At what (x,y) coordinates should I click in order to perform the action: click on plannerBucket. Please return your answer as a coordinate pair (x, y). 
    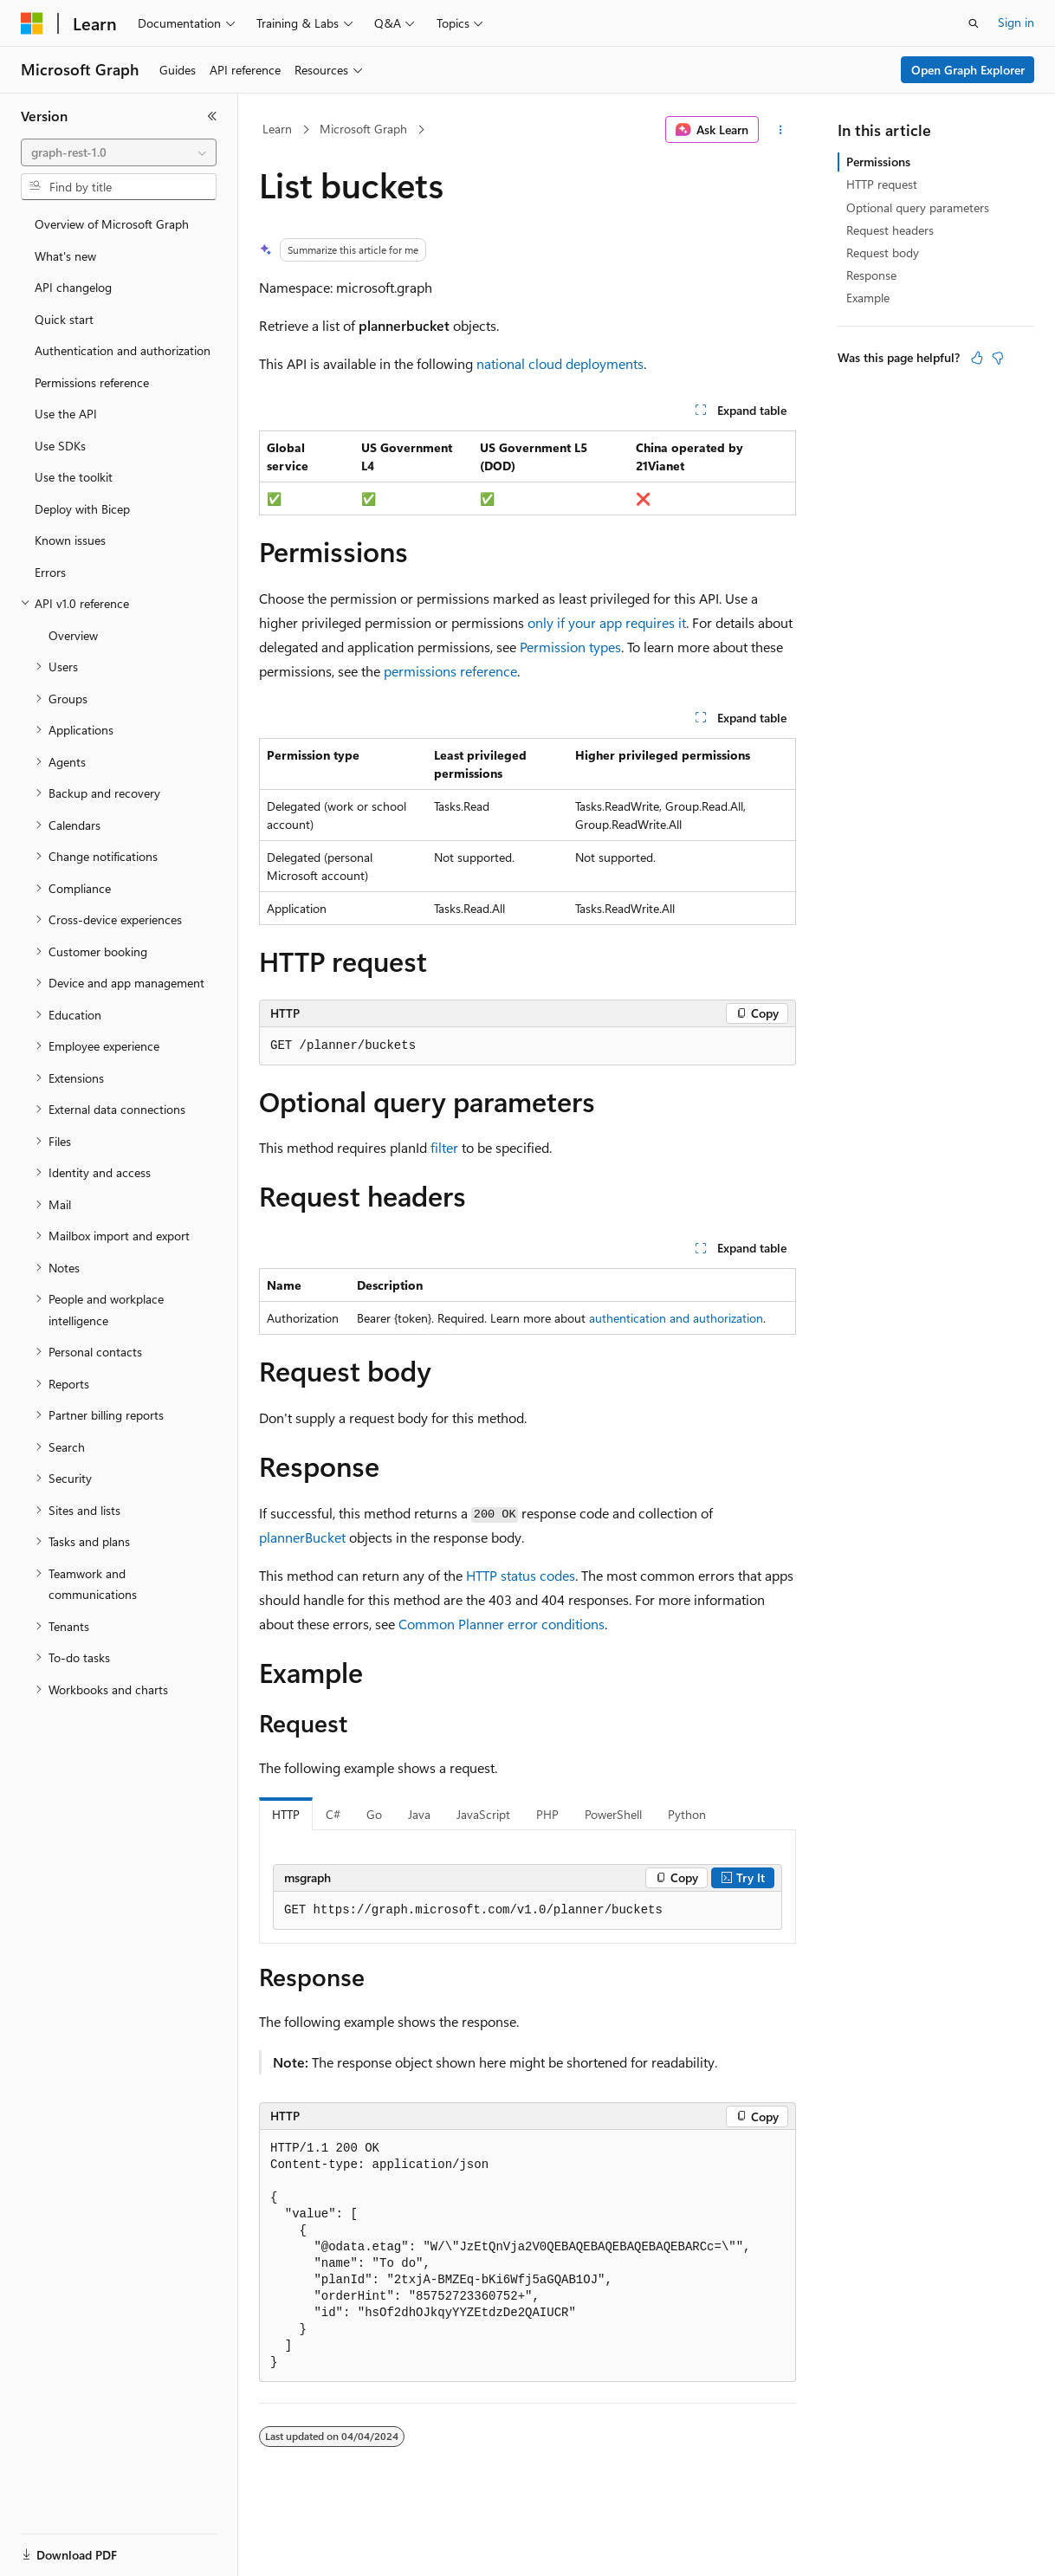
    Looking at the image, I should click on (302, 1537).